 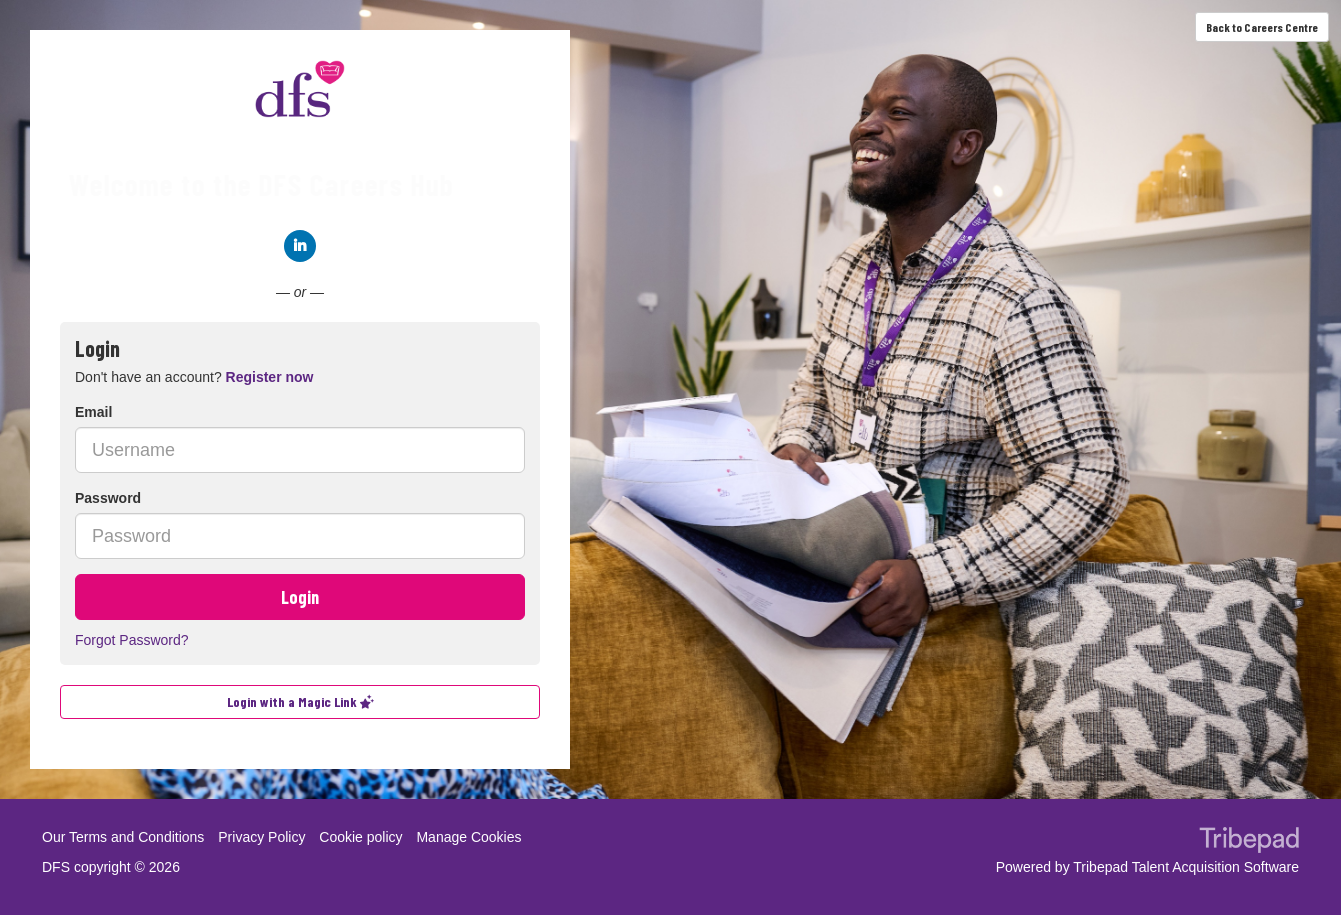 I want to click on Forgot Password?, so click(x=132, y=640).